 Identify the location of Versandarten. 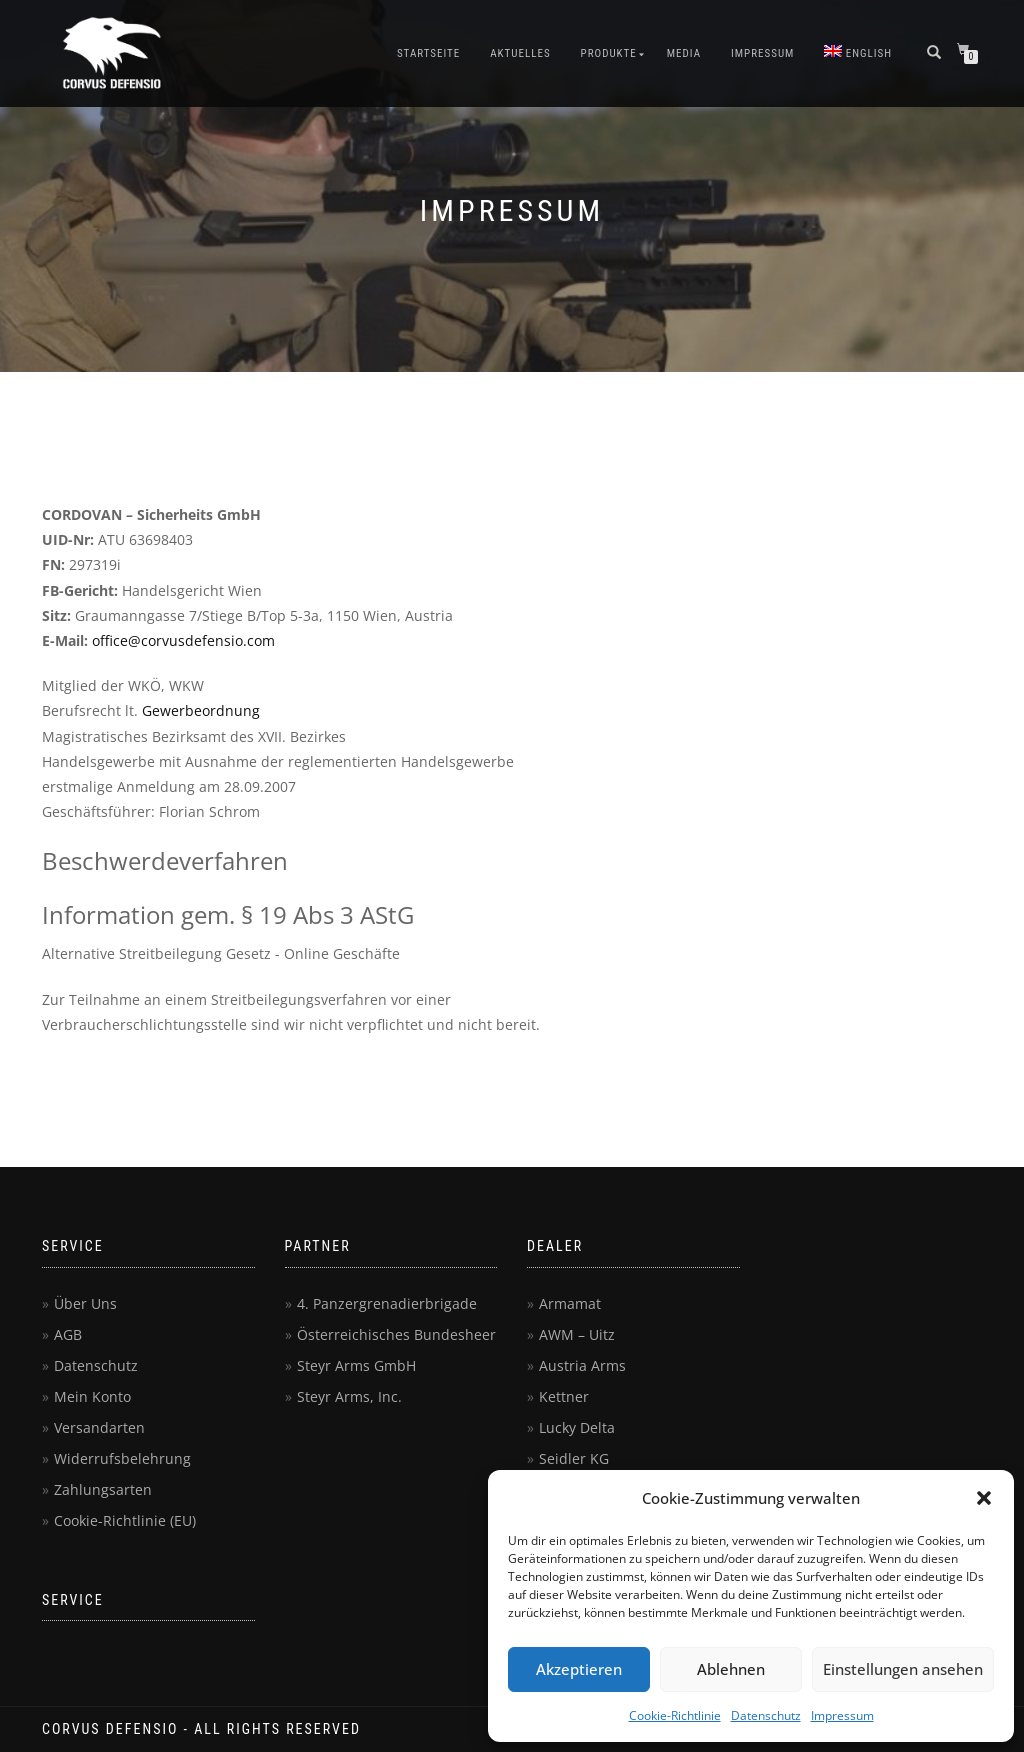
(99, 1427).